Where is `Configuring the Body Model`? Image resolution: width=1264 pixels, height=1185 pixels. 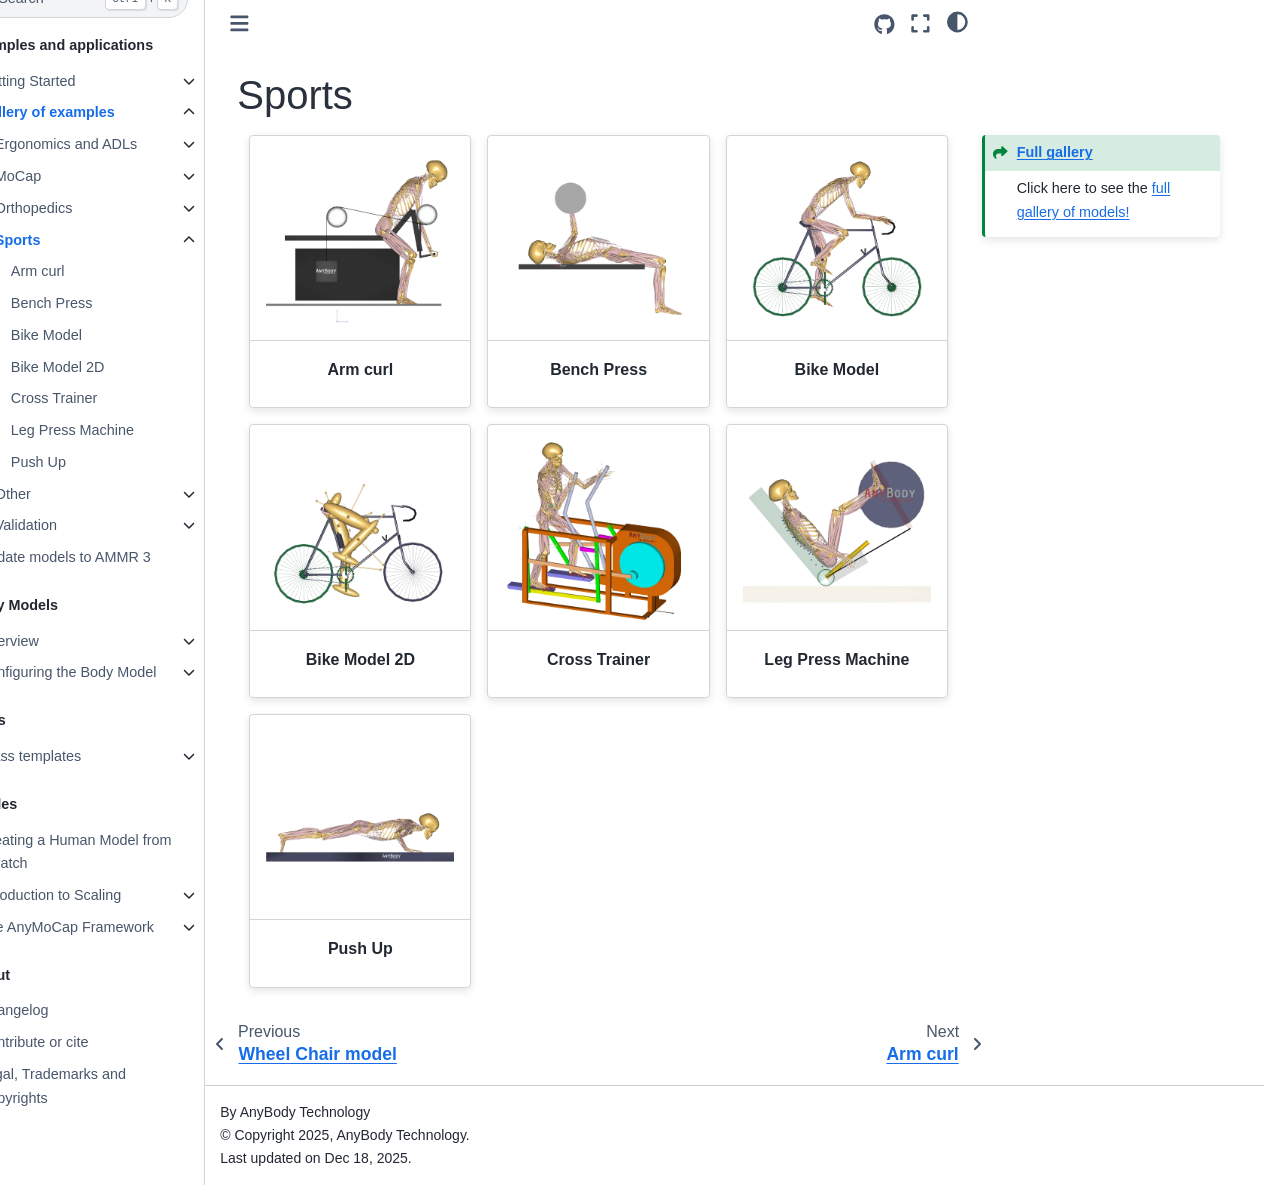
Configuring the Body Model is located at coordinates (115, 672).